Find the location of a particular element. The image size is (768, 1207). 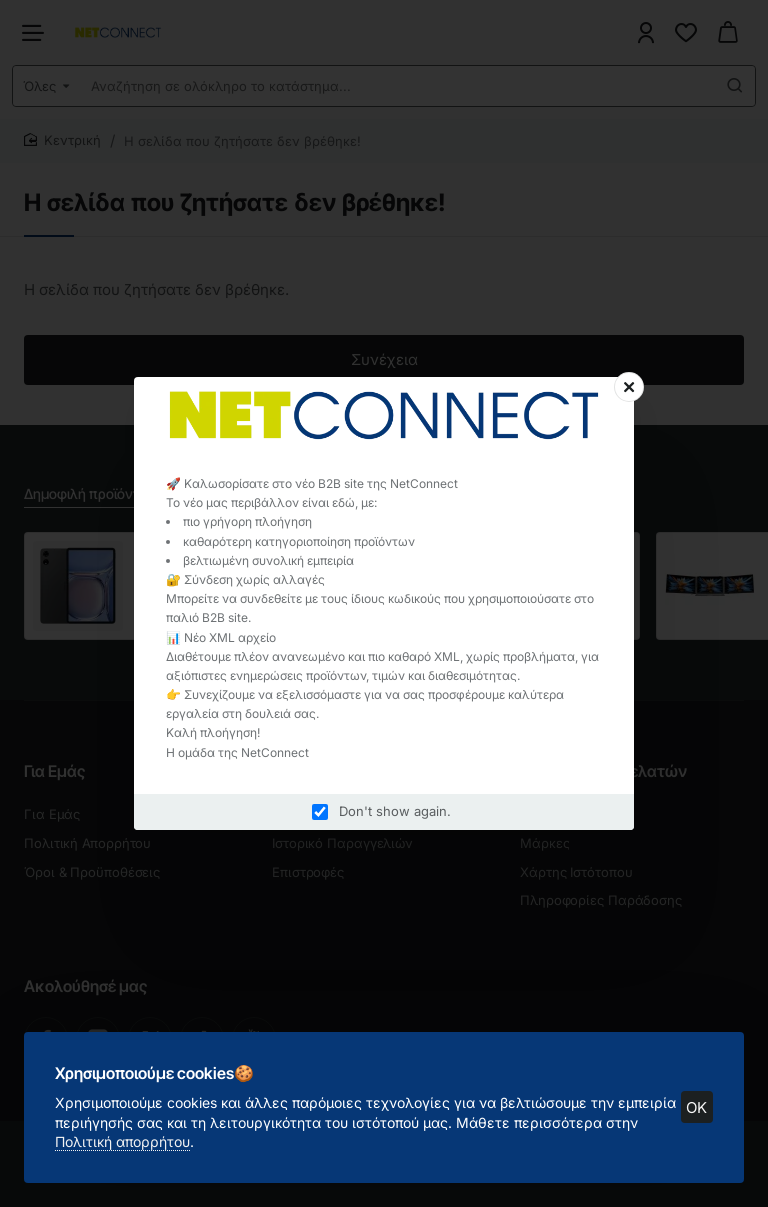

[Close] is located at coordinates (629, 387).